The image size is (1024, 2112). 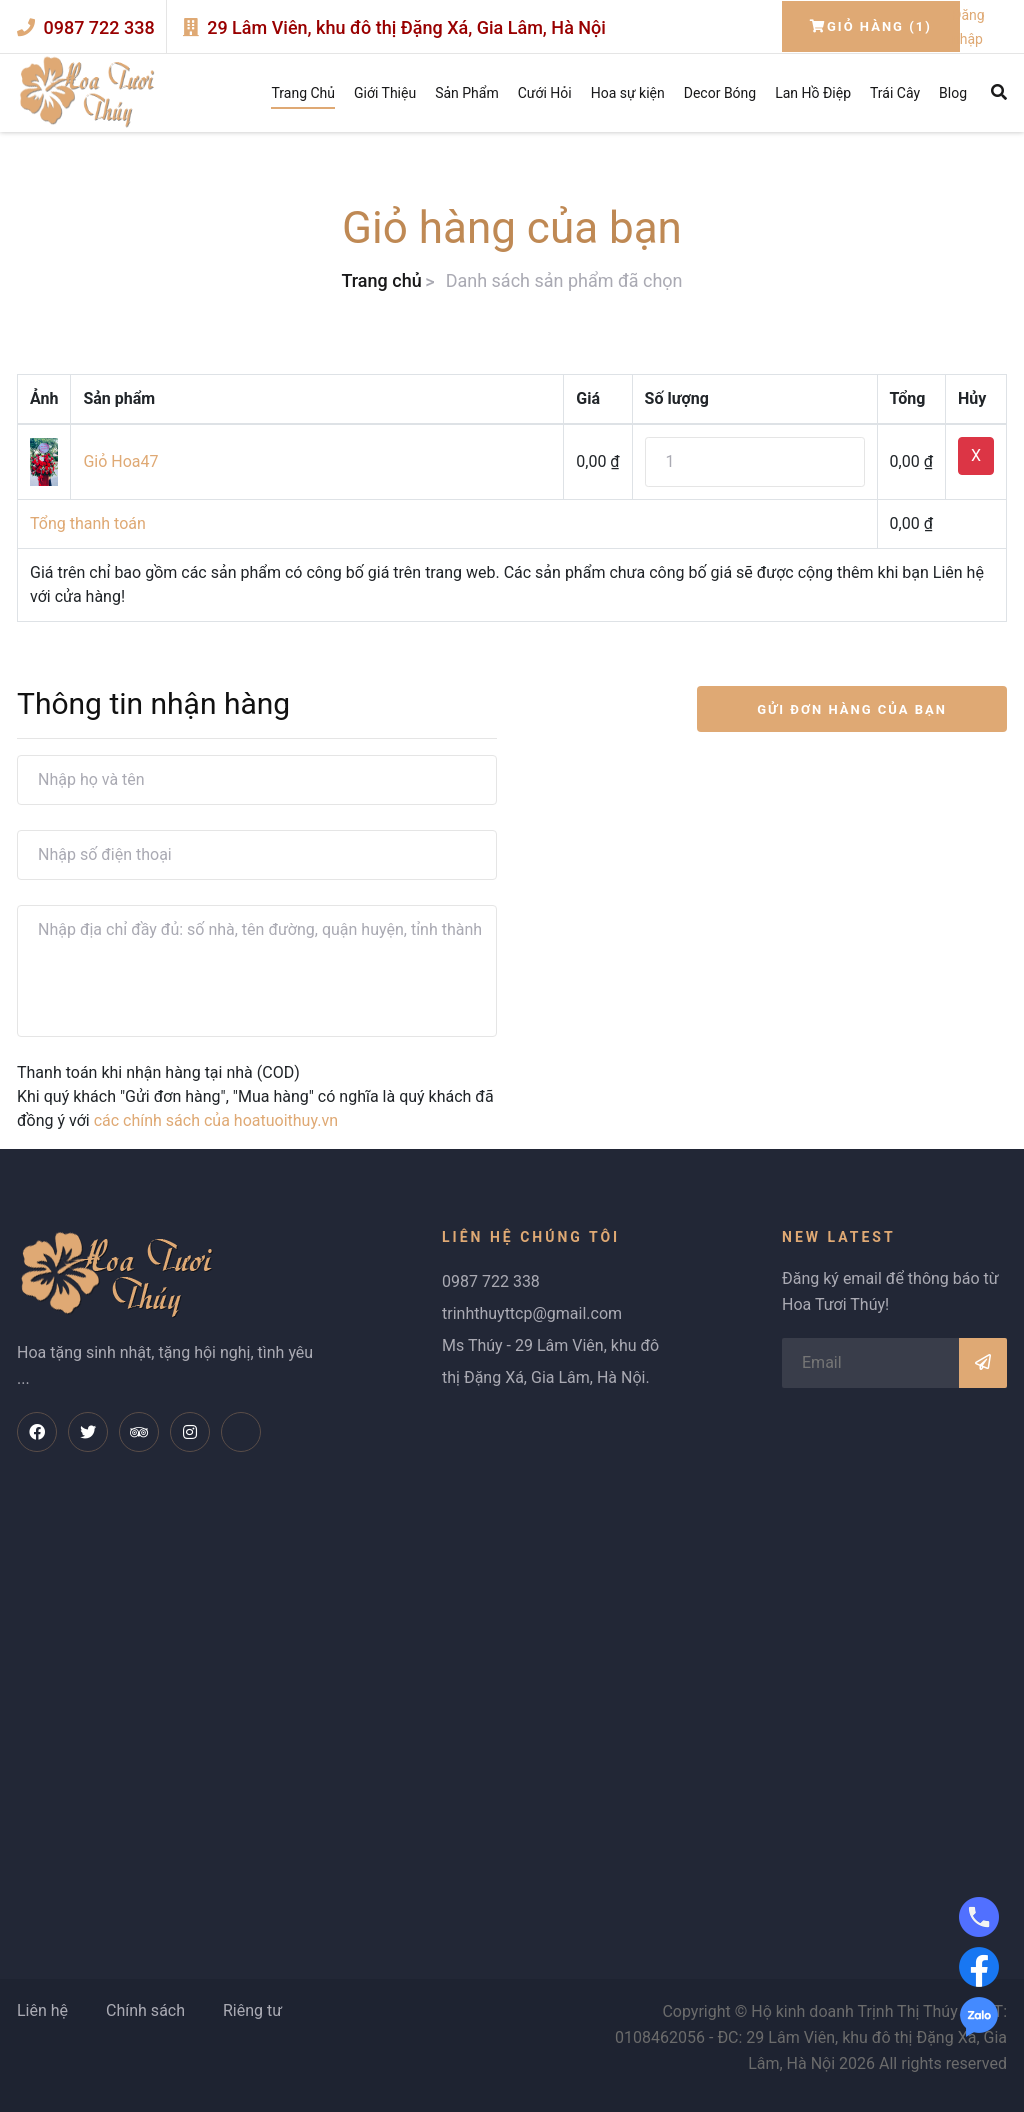 I want to click on Cưới Hỏi, so click(x=545, y=93).